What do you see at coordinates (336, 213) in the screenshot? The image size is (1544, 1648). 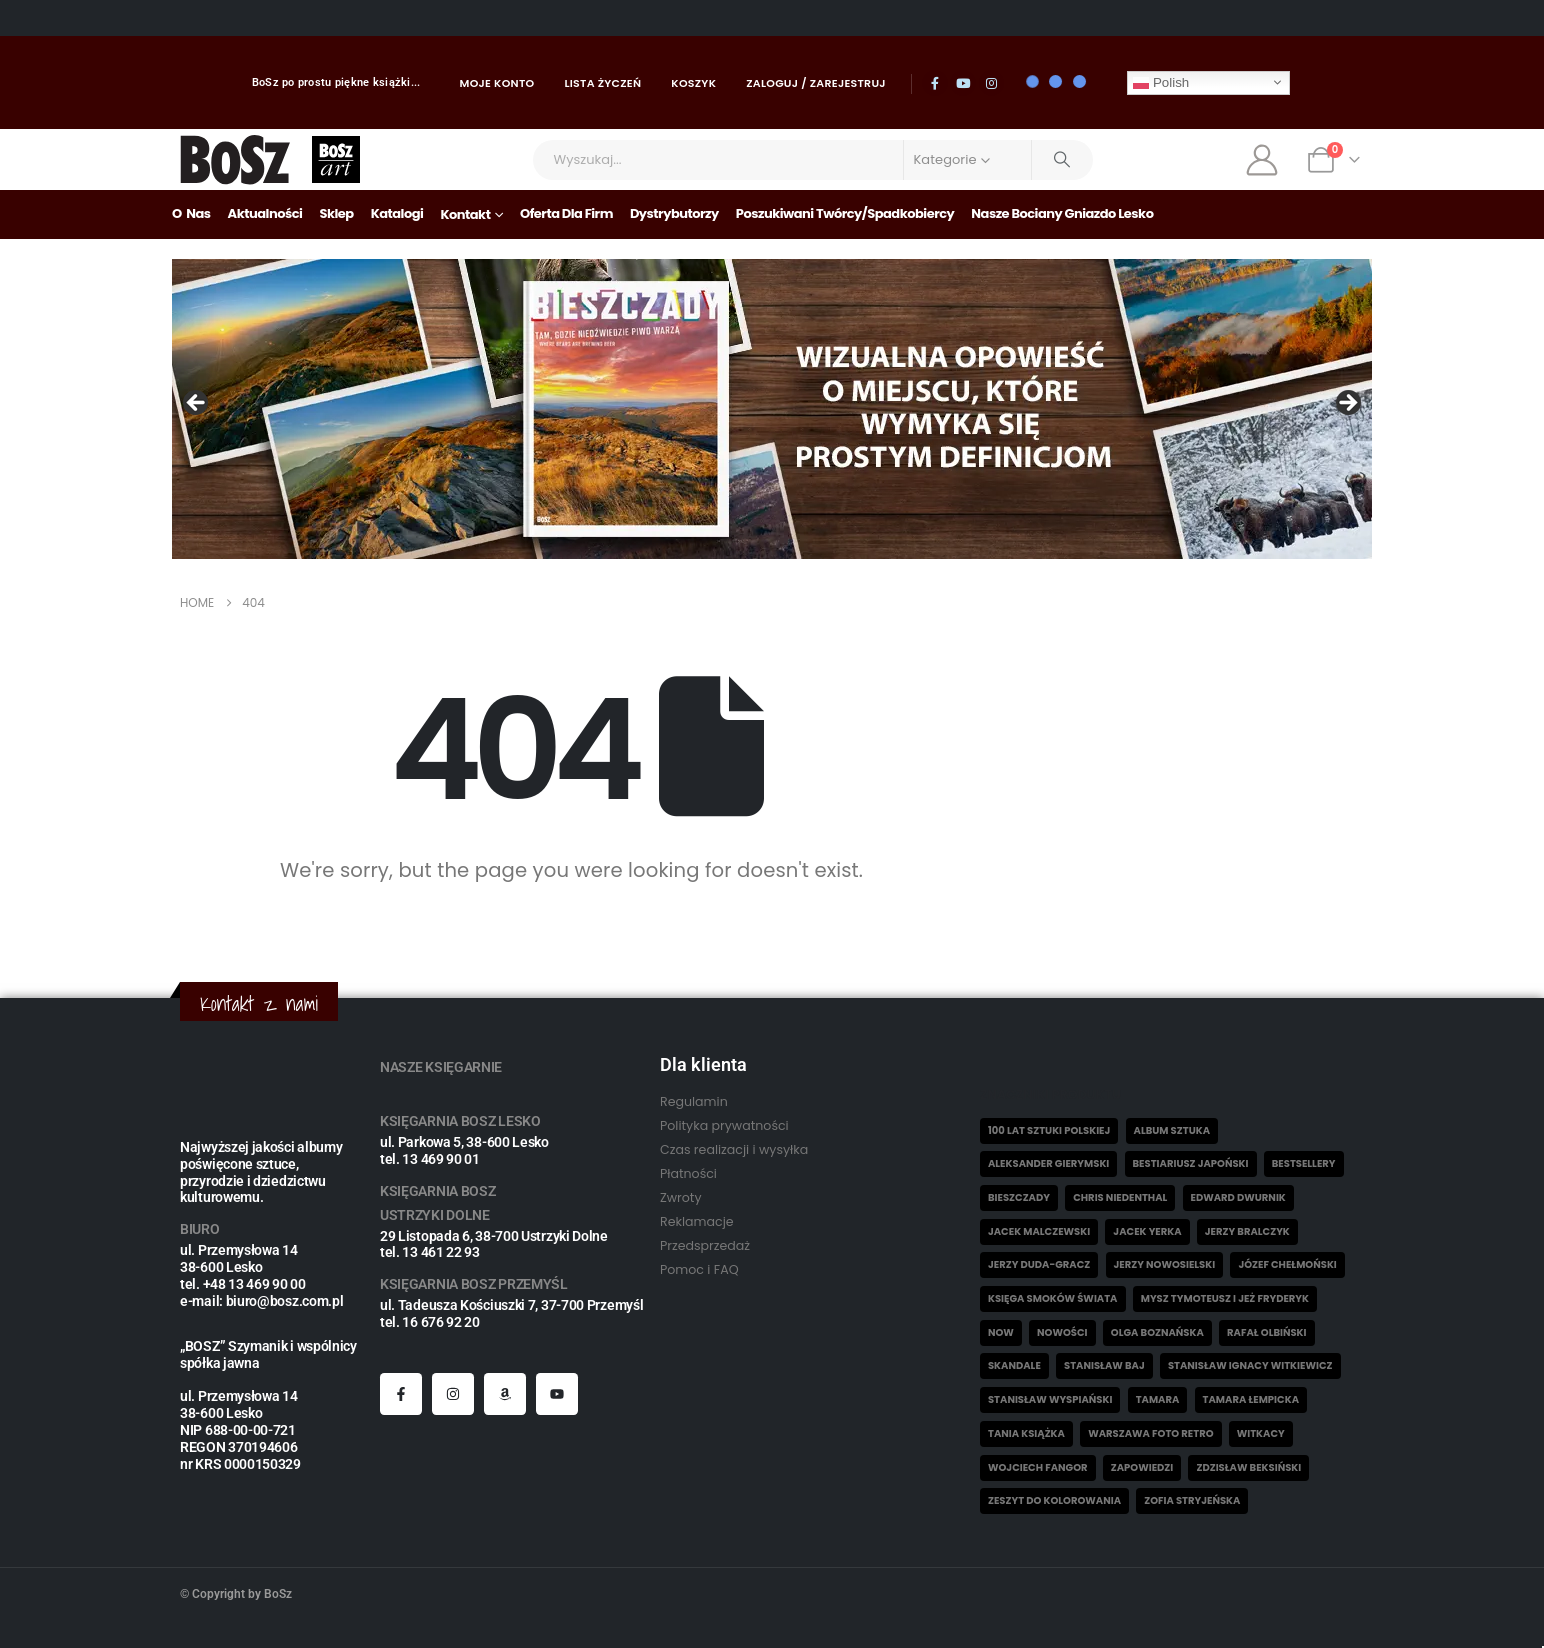 I see `Sklep` at bounding box center [336, 213].